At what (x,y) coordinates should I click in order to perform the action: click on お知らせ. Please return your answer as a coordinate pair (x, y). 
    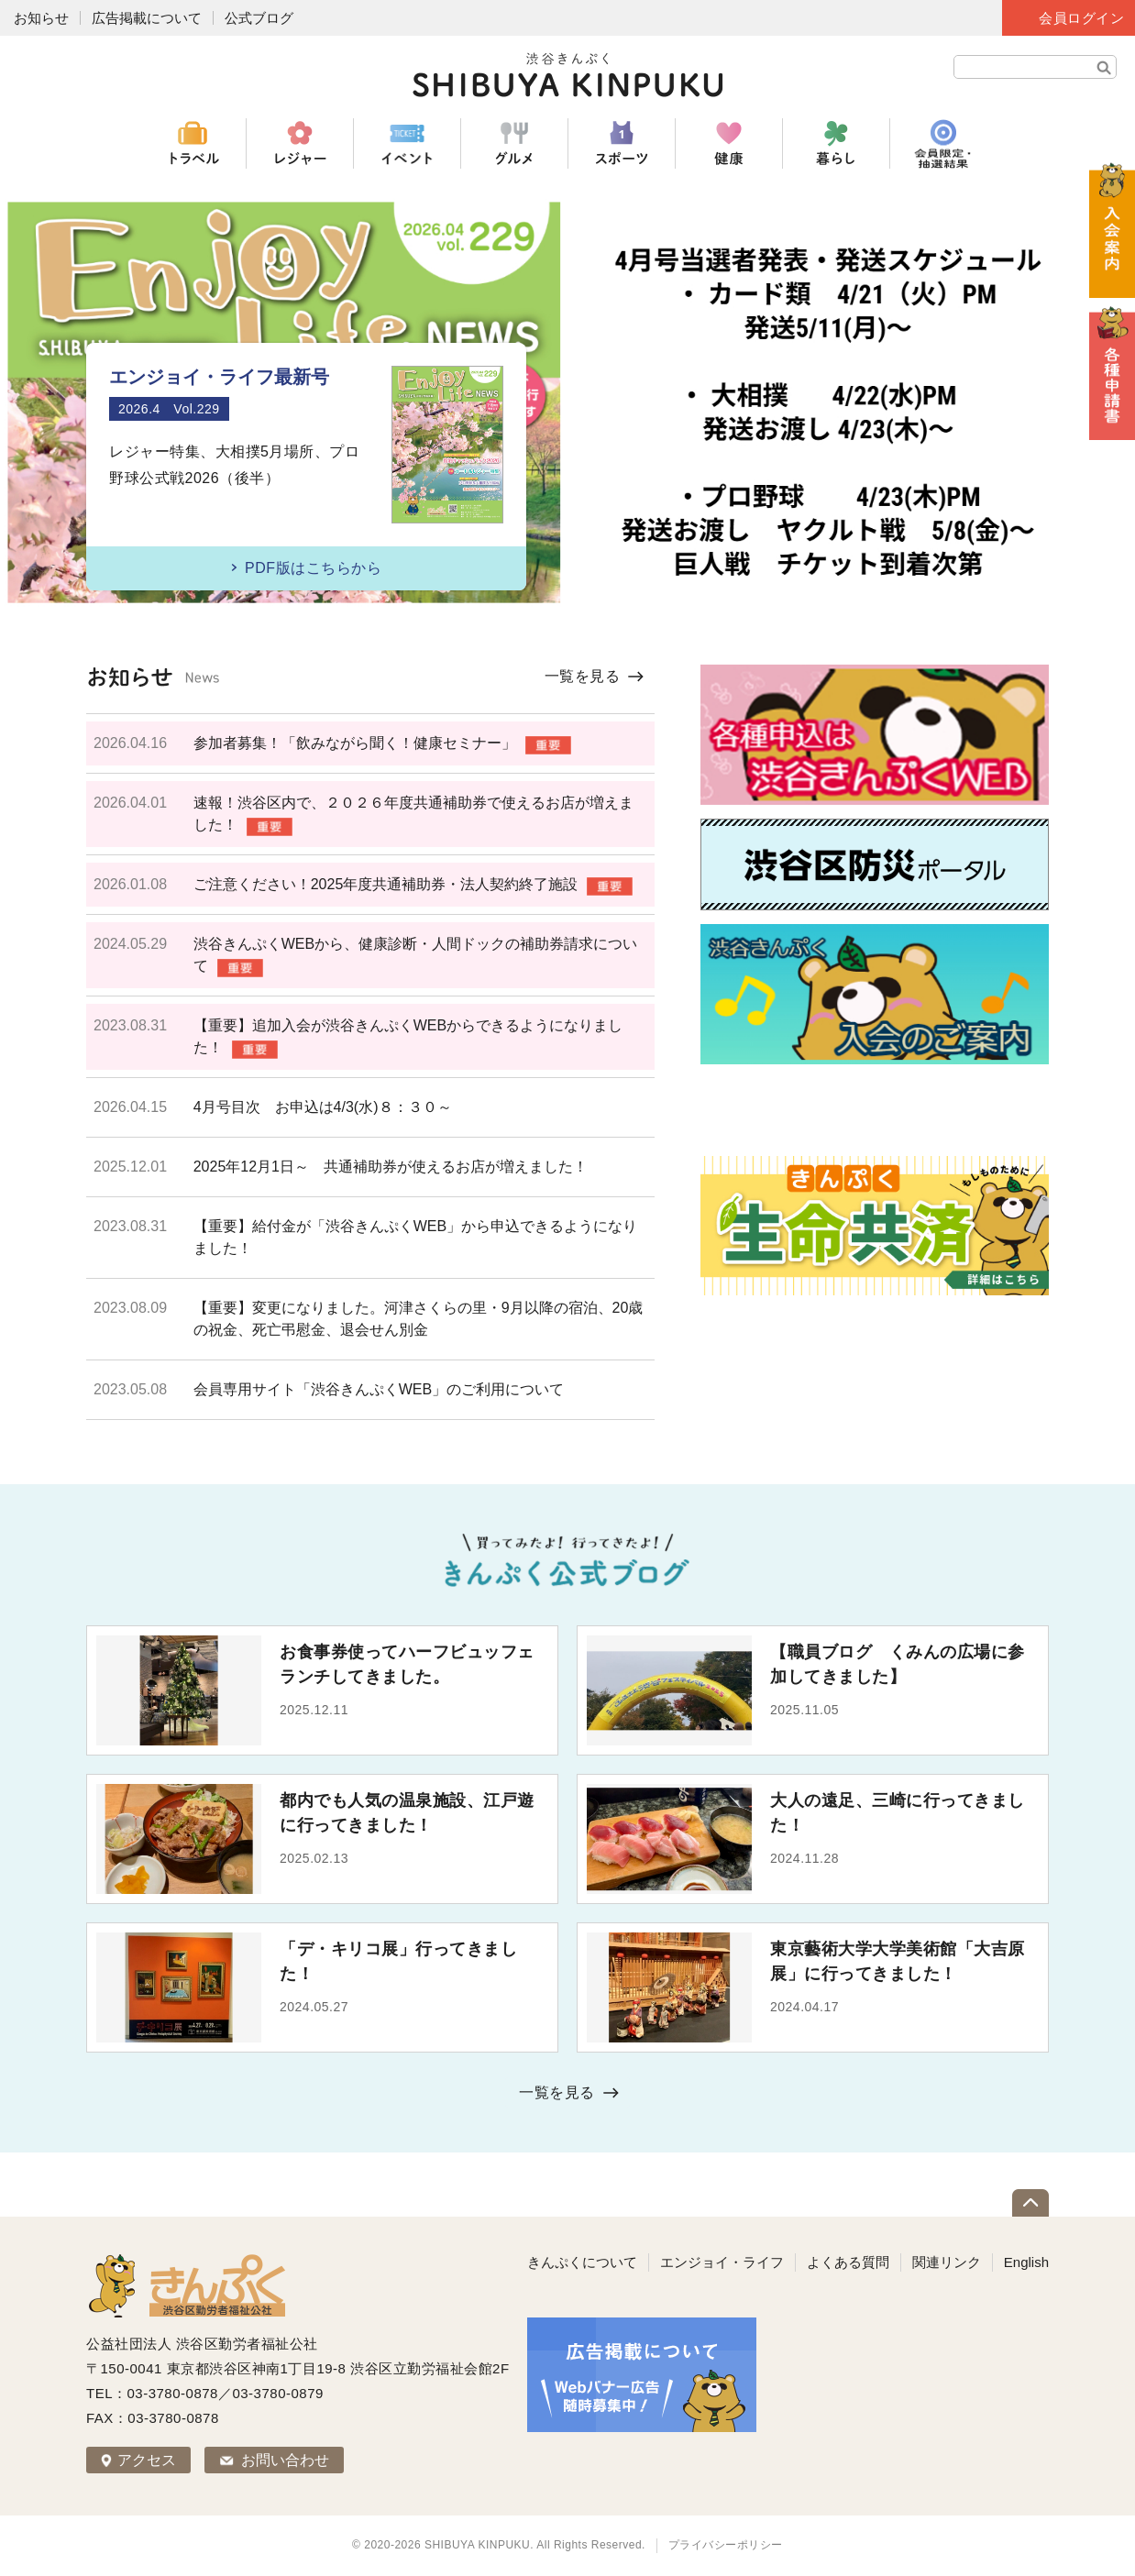
    Looking at the image, I should click on (41, 18).